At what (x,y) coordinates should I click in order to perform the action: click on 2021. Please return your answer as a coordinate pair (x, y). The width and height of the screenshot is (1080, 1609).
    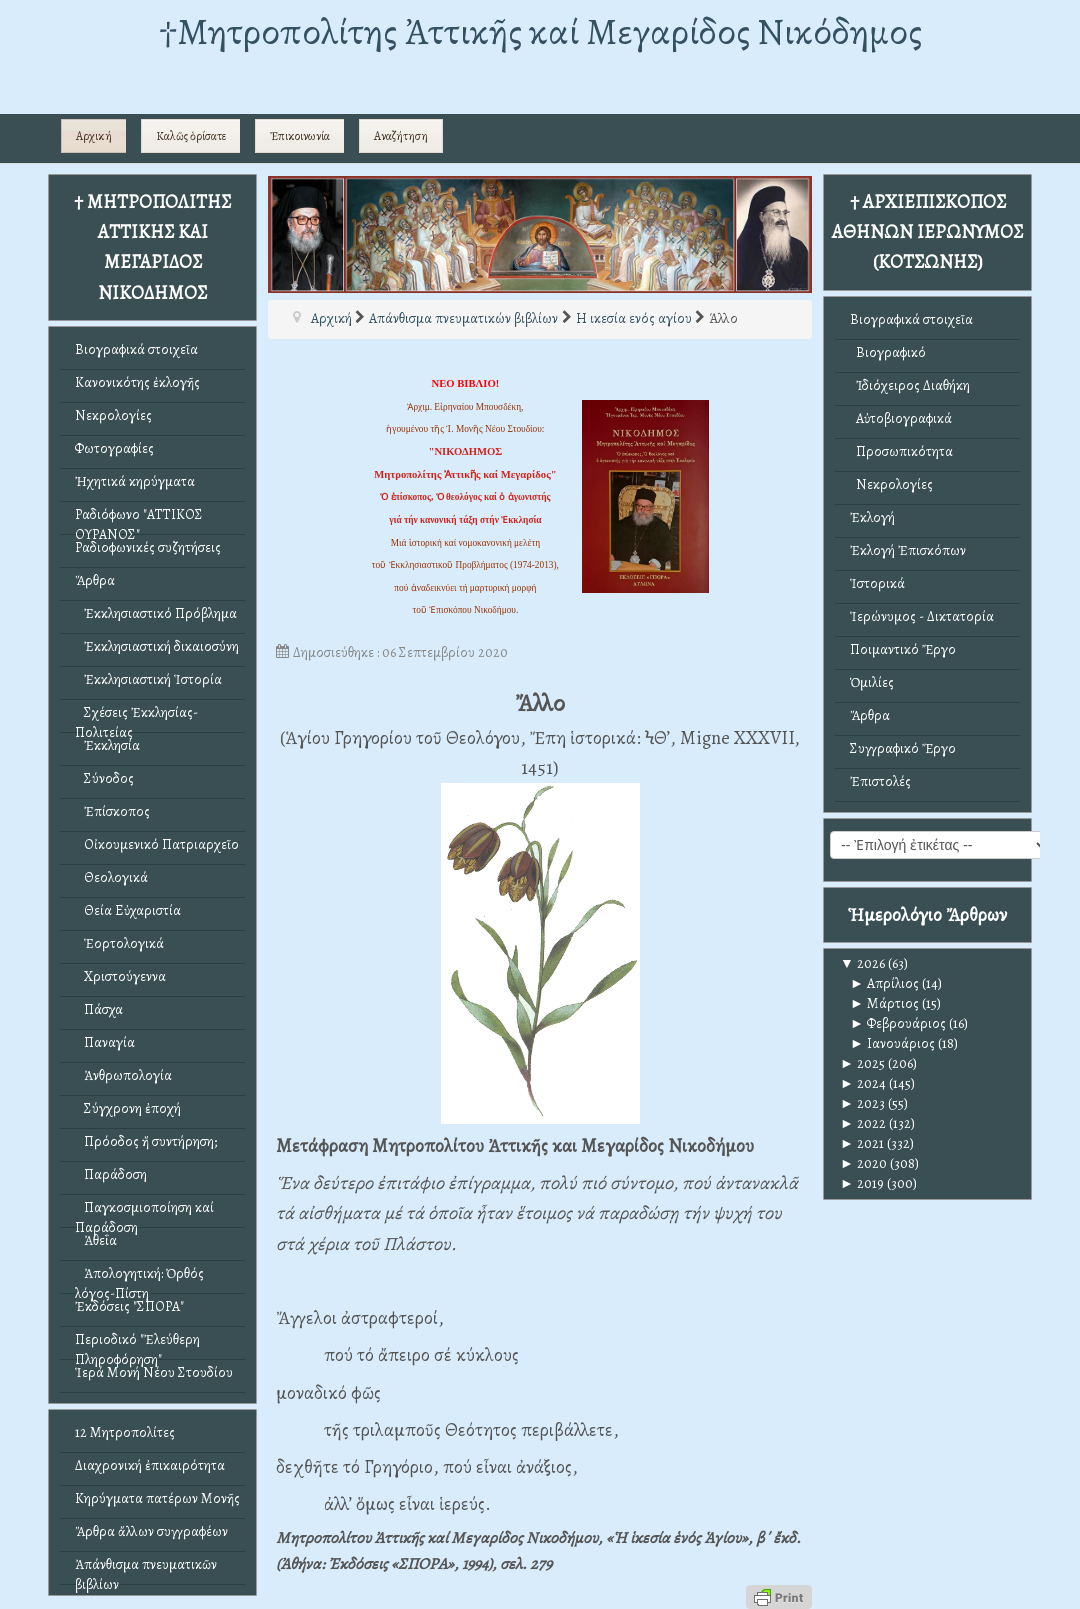
    Looking at the image, I should click on (862, 1143).